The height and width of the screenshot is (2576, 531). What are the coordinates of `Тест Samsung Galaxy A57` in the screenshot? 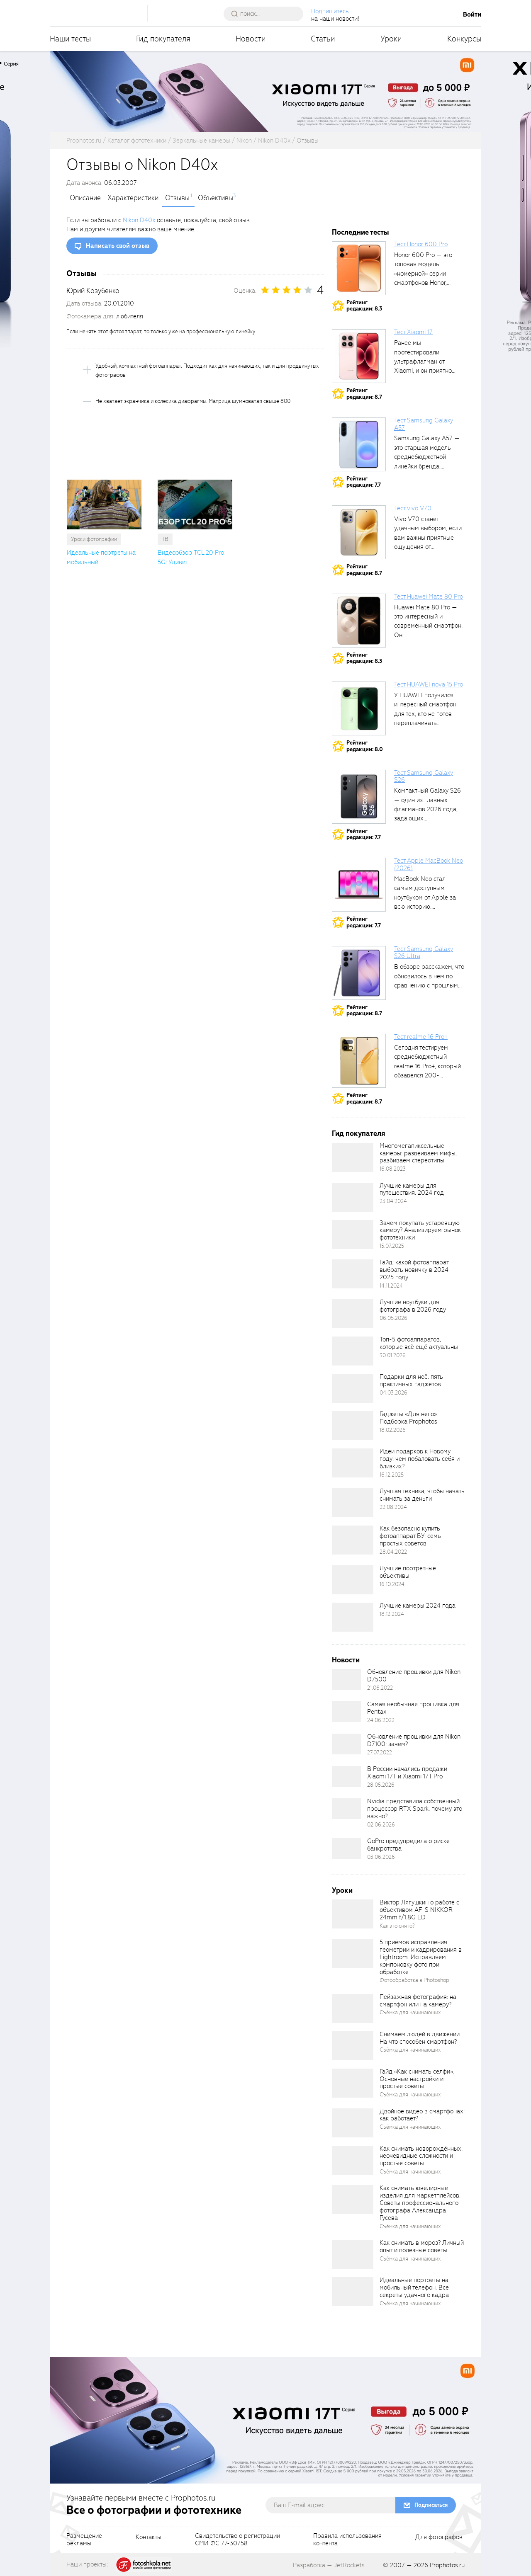 It's located at (423, 424).